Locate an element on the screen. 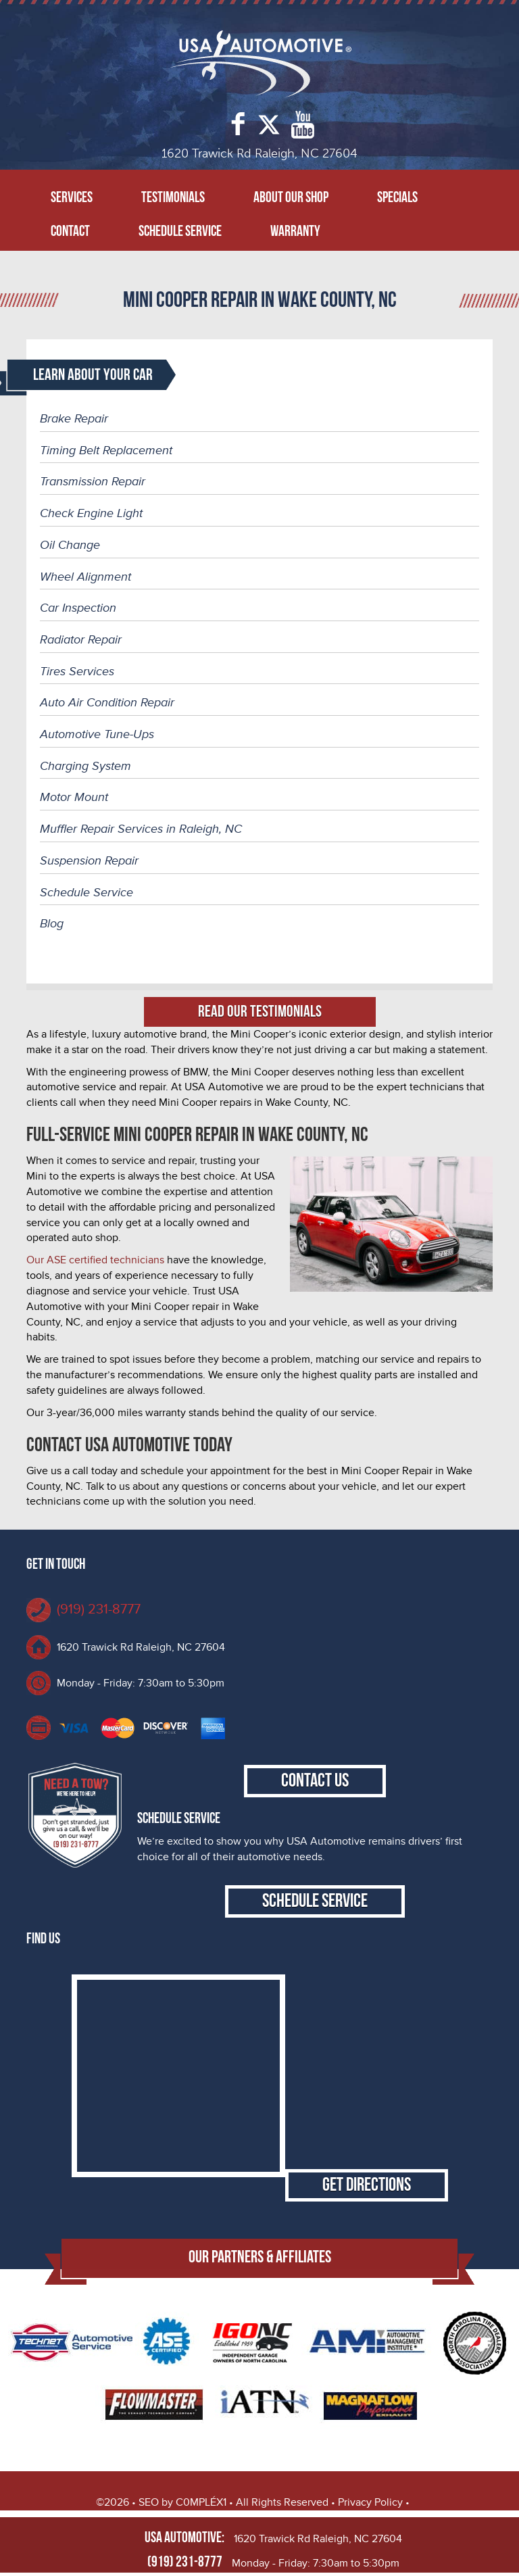 The width and height of the screenshot is (519, 2576). 1620 Trawick Rd Raleigh, NC 27604 is located at coordinates (141, 1647).